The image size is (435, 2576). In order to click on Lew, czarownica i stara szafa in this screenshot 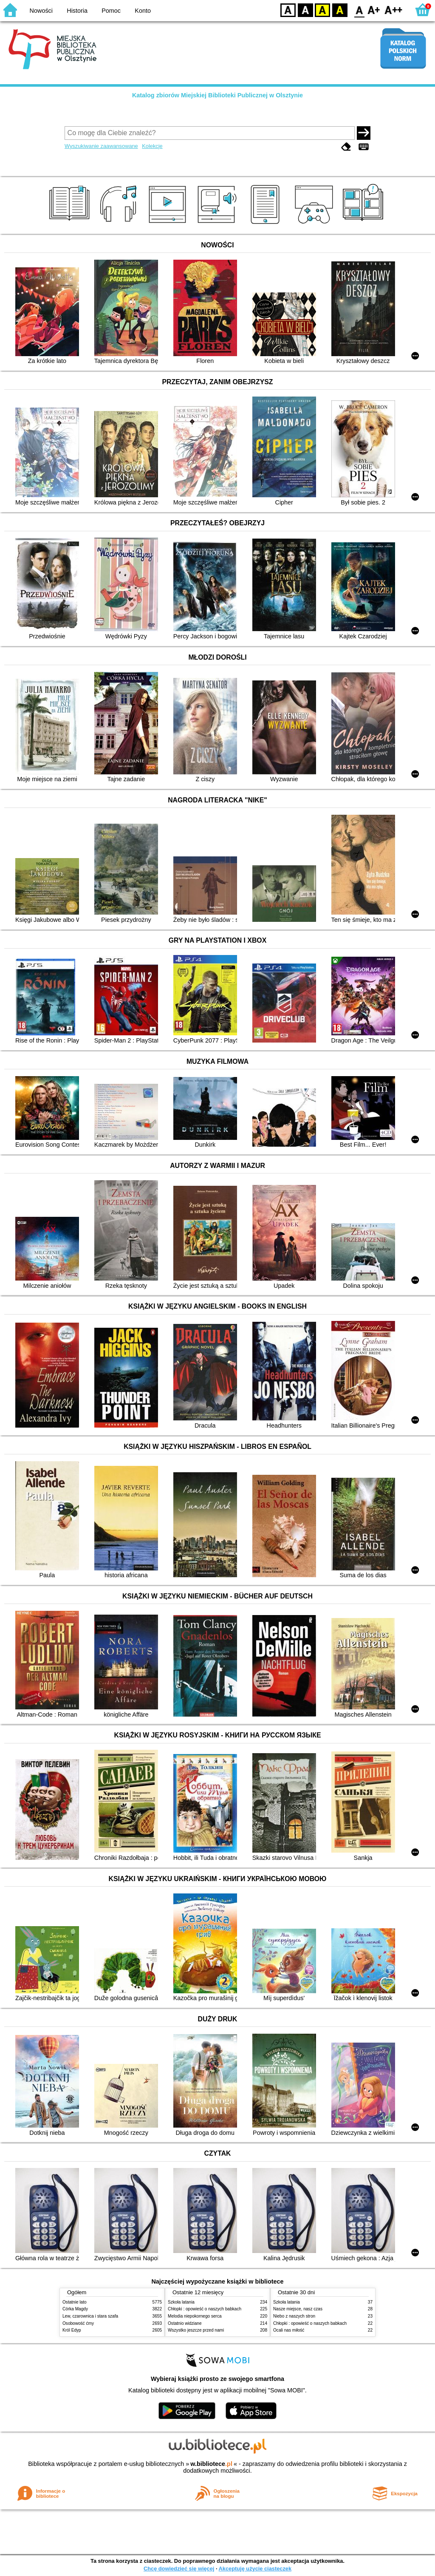, I will do `click(90, 2316)`.